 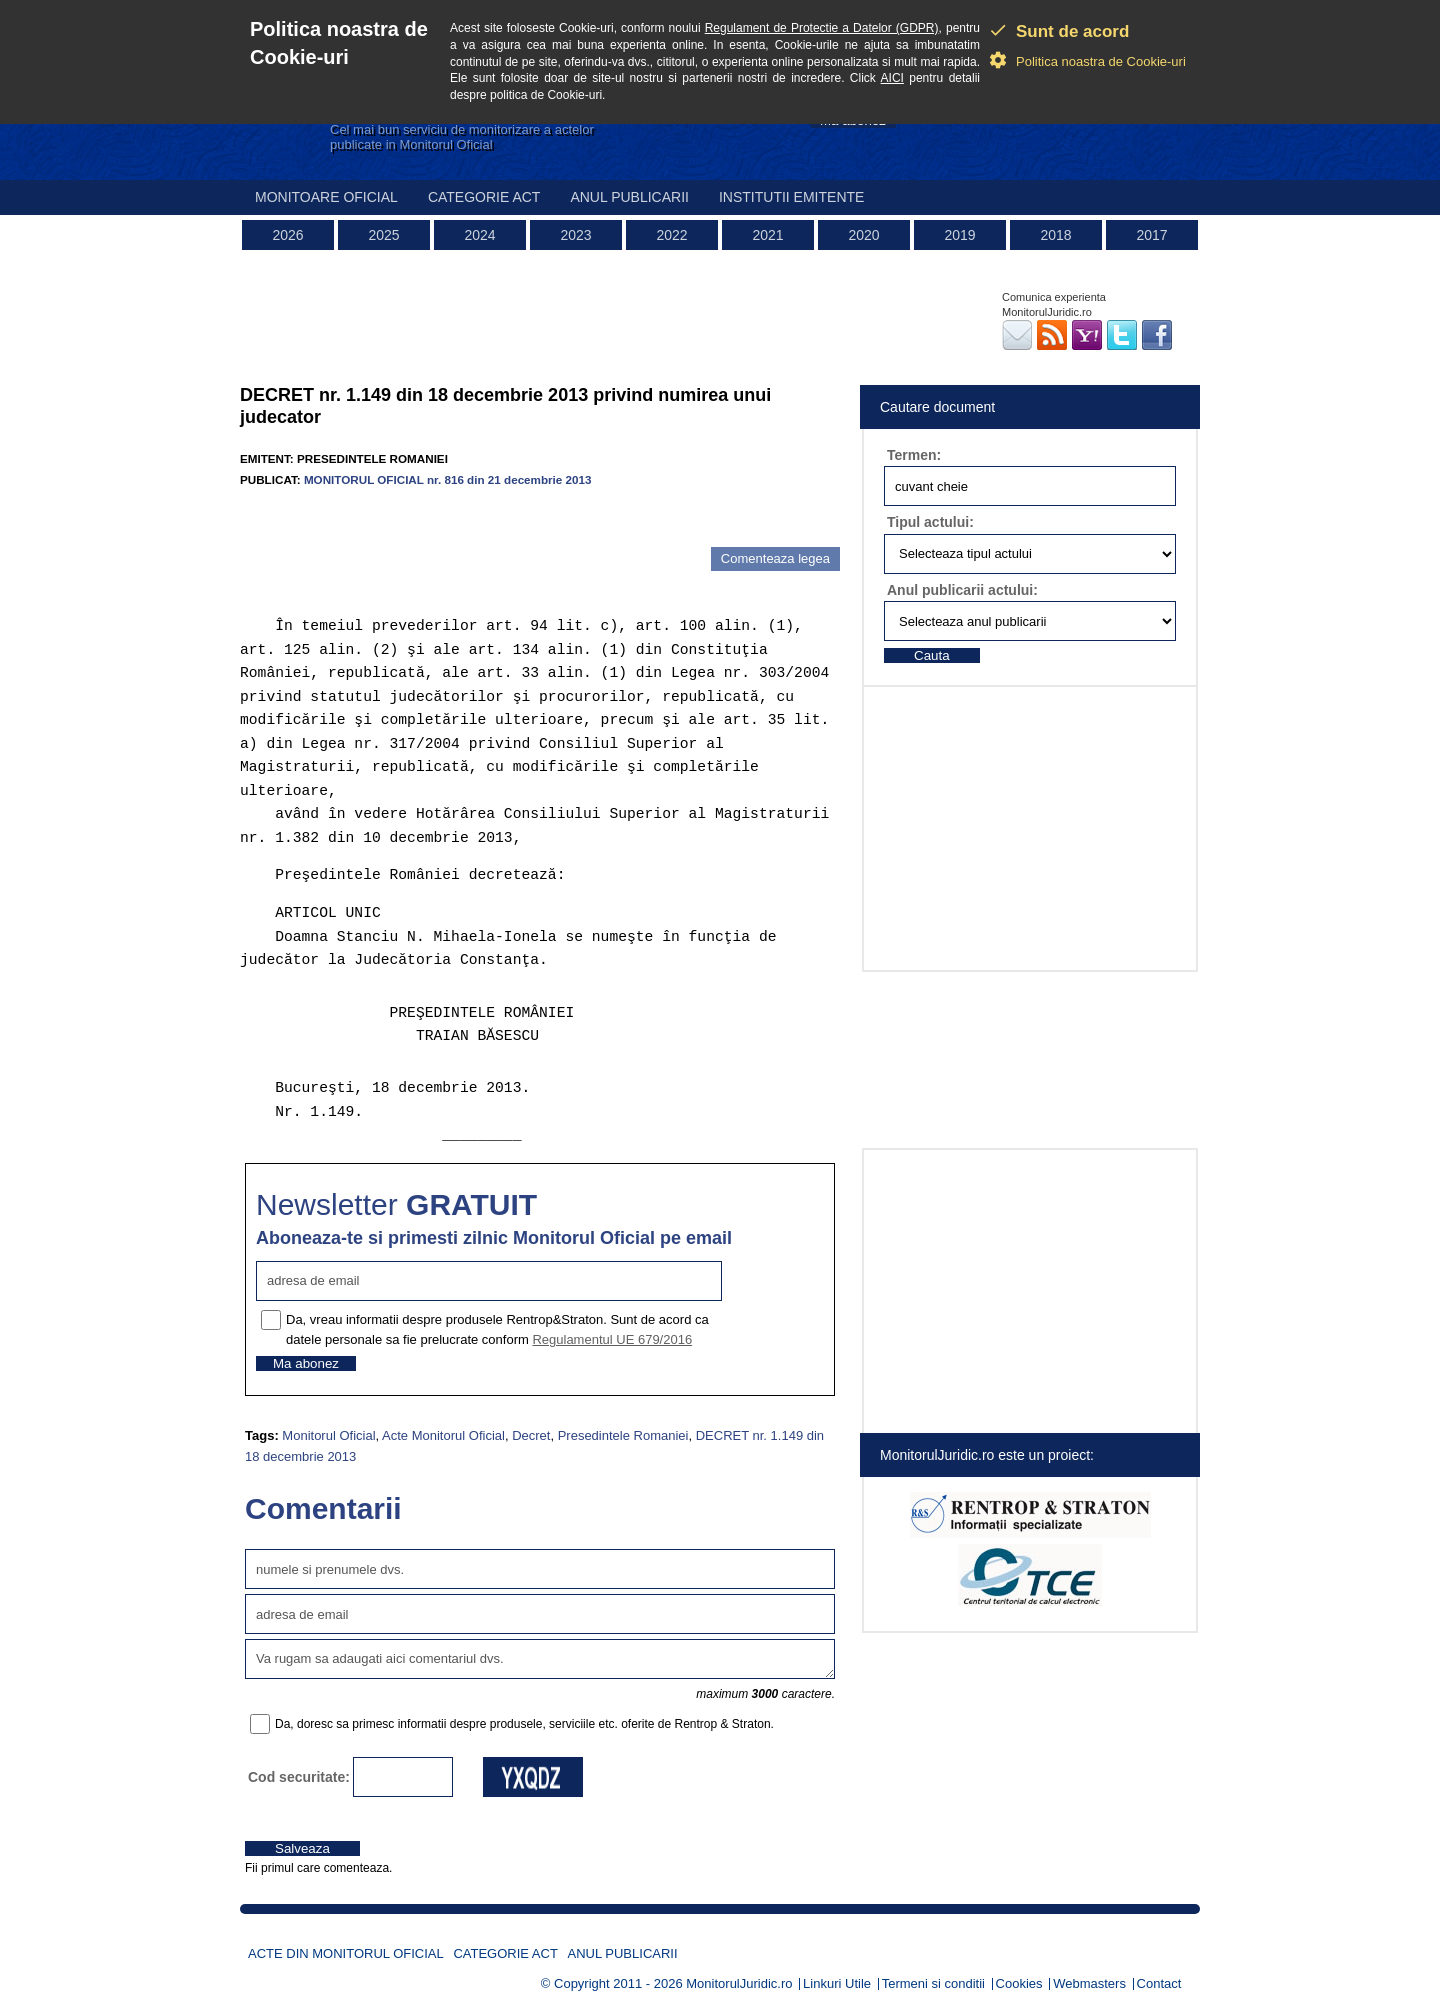 What do you see at coordinates (479, 235) in the screenshot?
I see `2024` at bounding box center [479, 235].